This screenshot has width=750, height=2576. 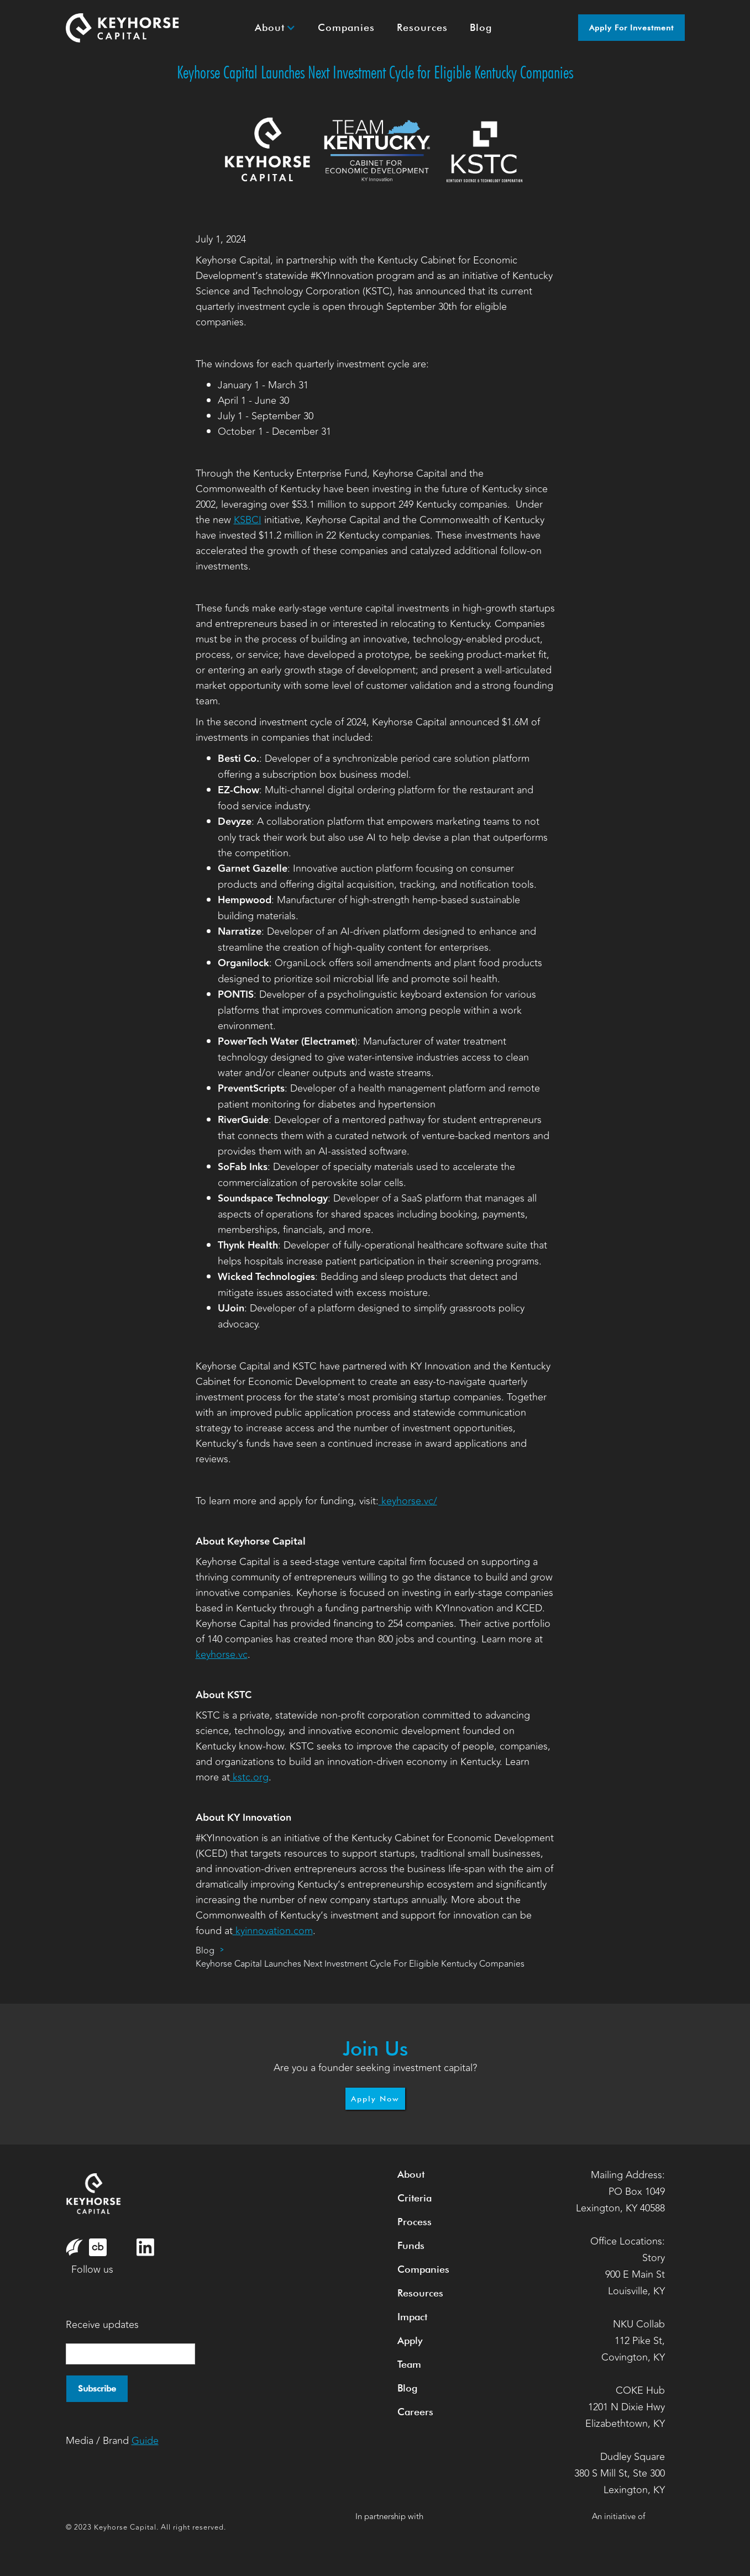 What do you see at coordinates (275, 27) in the screenshot?
I see `[button]` at bounding box center [275, 27].